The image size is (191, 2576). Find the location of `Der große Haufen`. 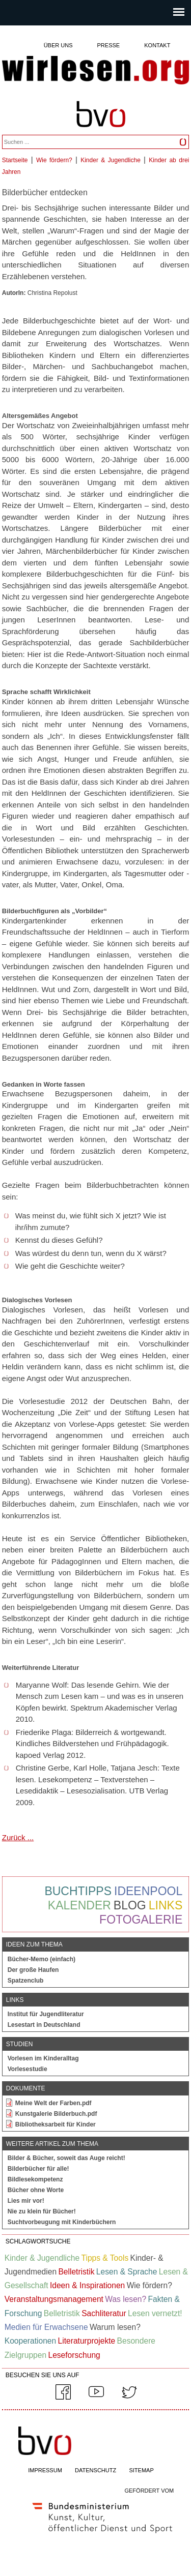

Der große Haufen is located at coordinates (33, 1969).